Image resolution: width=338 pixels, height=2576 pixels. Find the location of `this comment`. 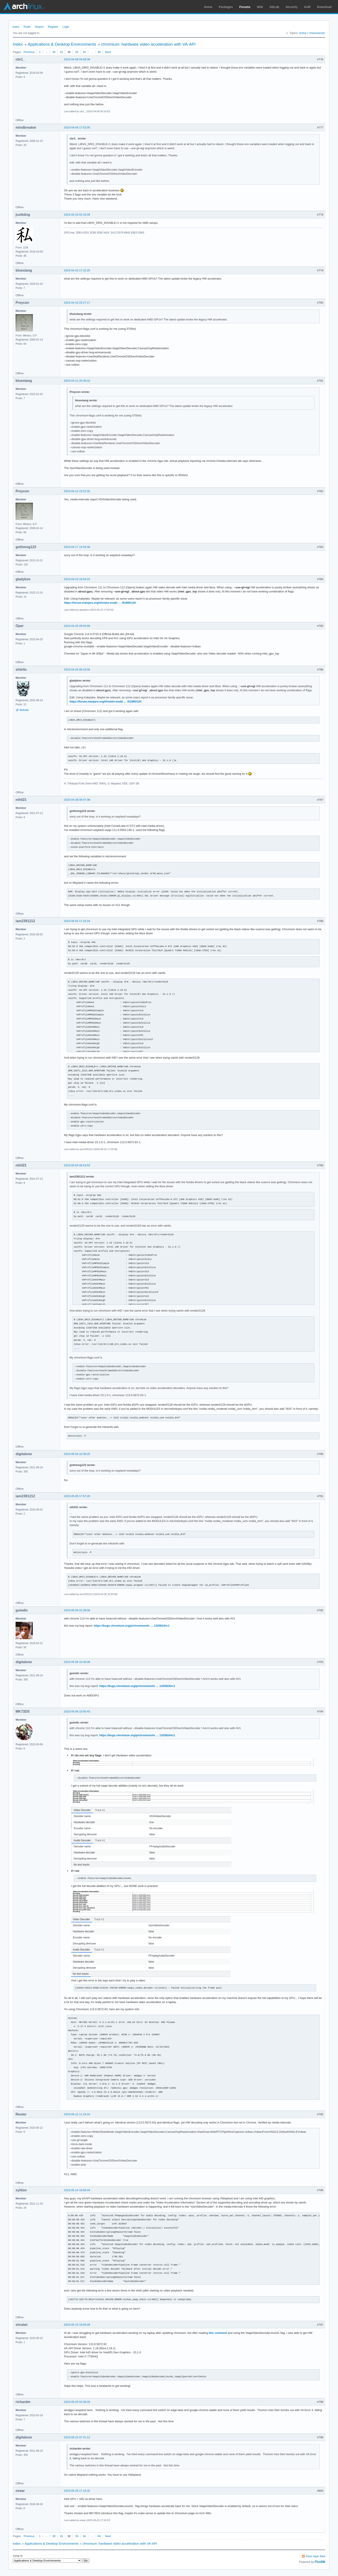

this comment is located at coordinates (218, 2332).